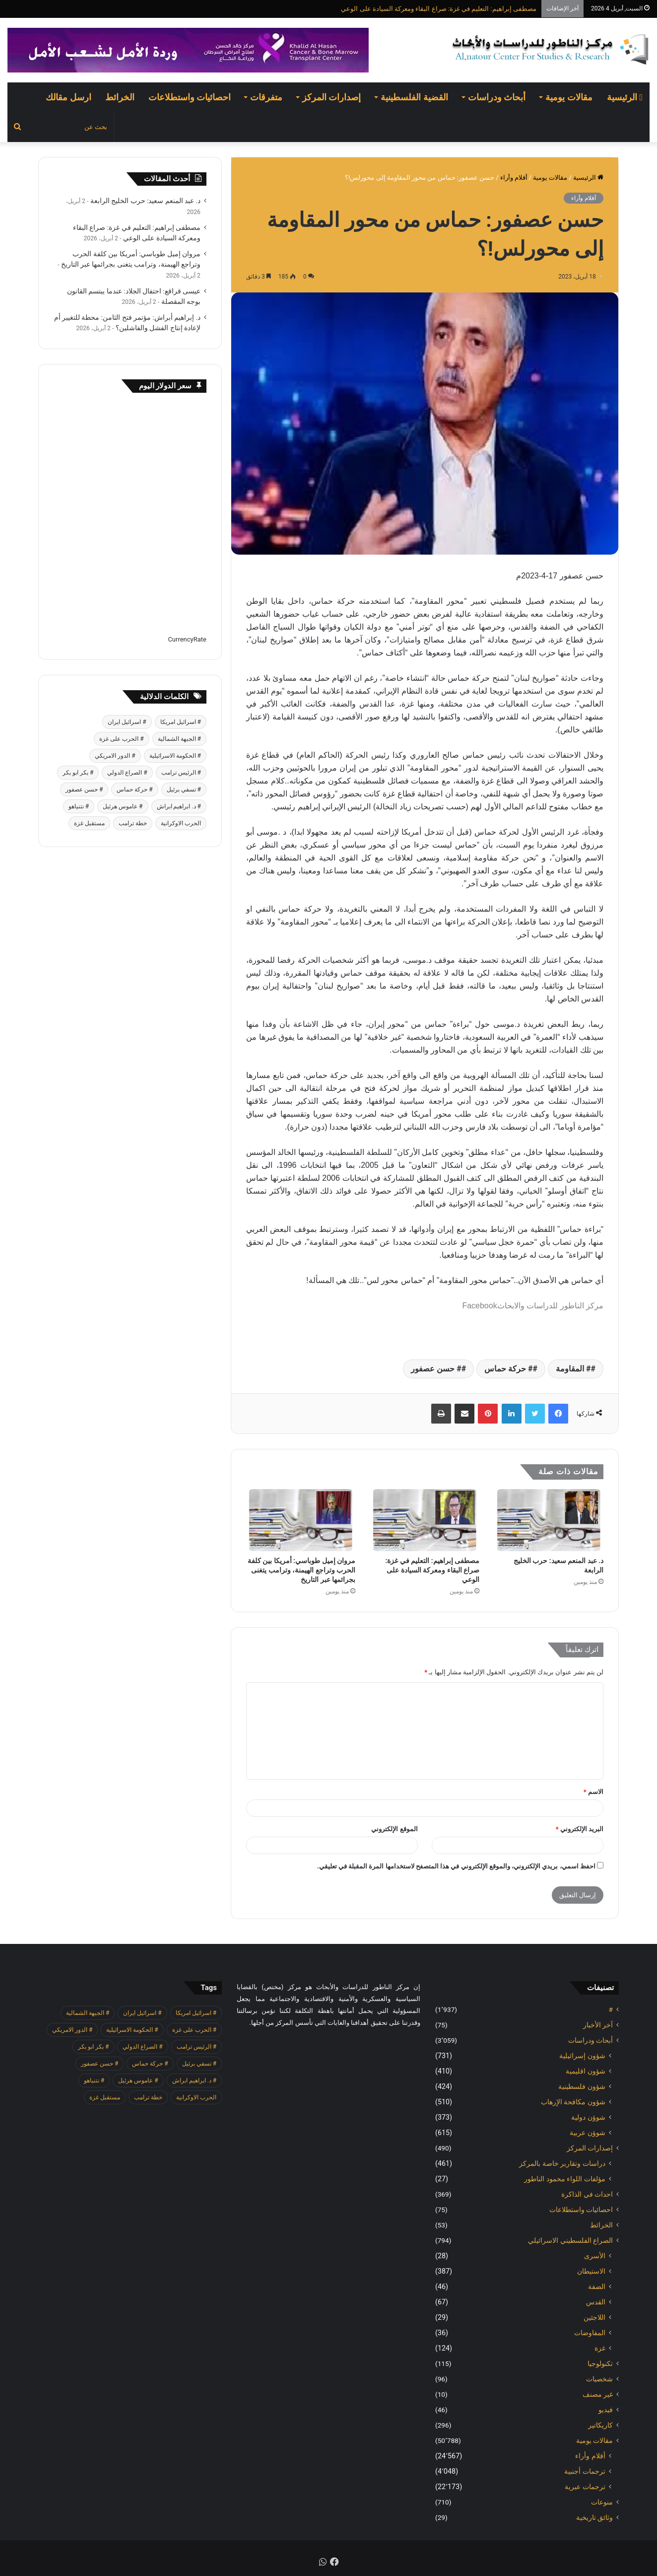 Image resolution: width=657 pixels, height=2576 pixels. I want to click on مروان إميل طوباسي: أمريكا بين كلفة الحرب وتراجع الهيمنة، وترامب يتغنى بجرائمها عبر التاريخ, so click(301, 1570).